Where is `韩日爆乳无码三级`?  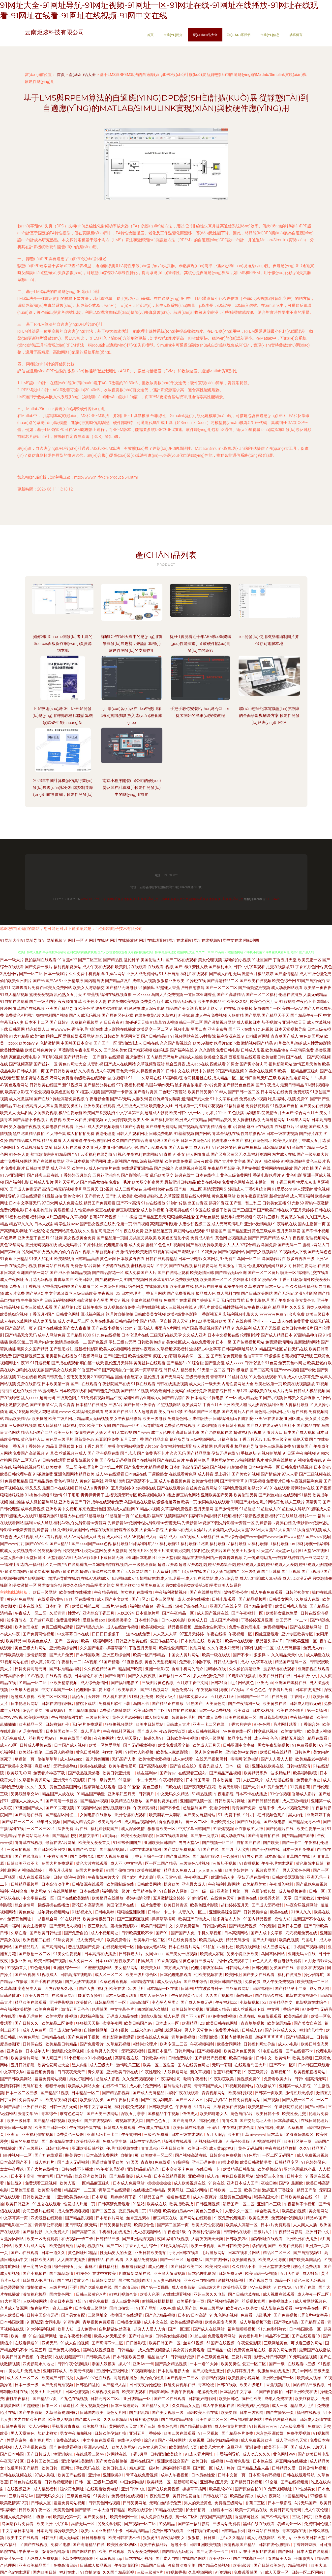
韩日爆乳无码三级 is located at coordinates (261, 1078).